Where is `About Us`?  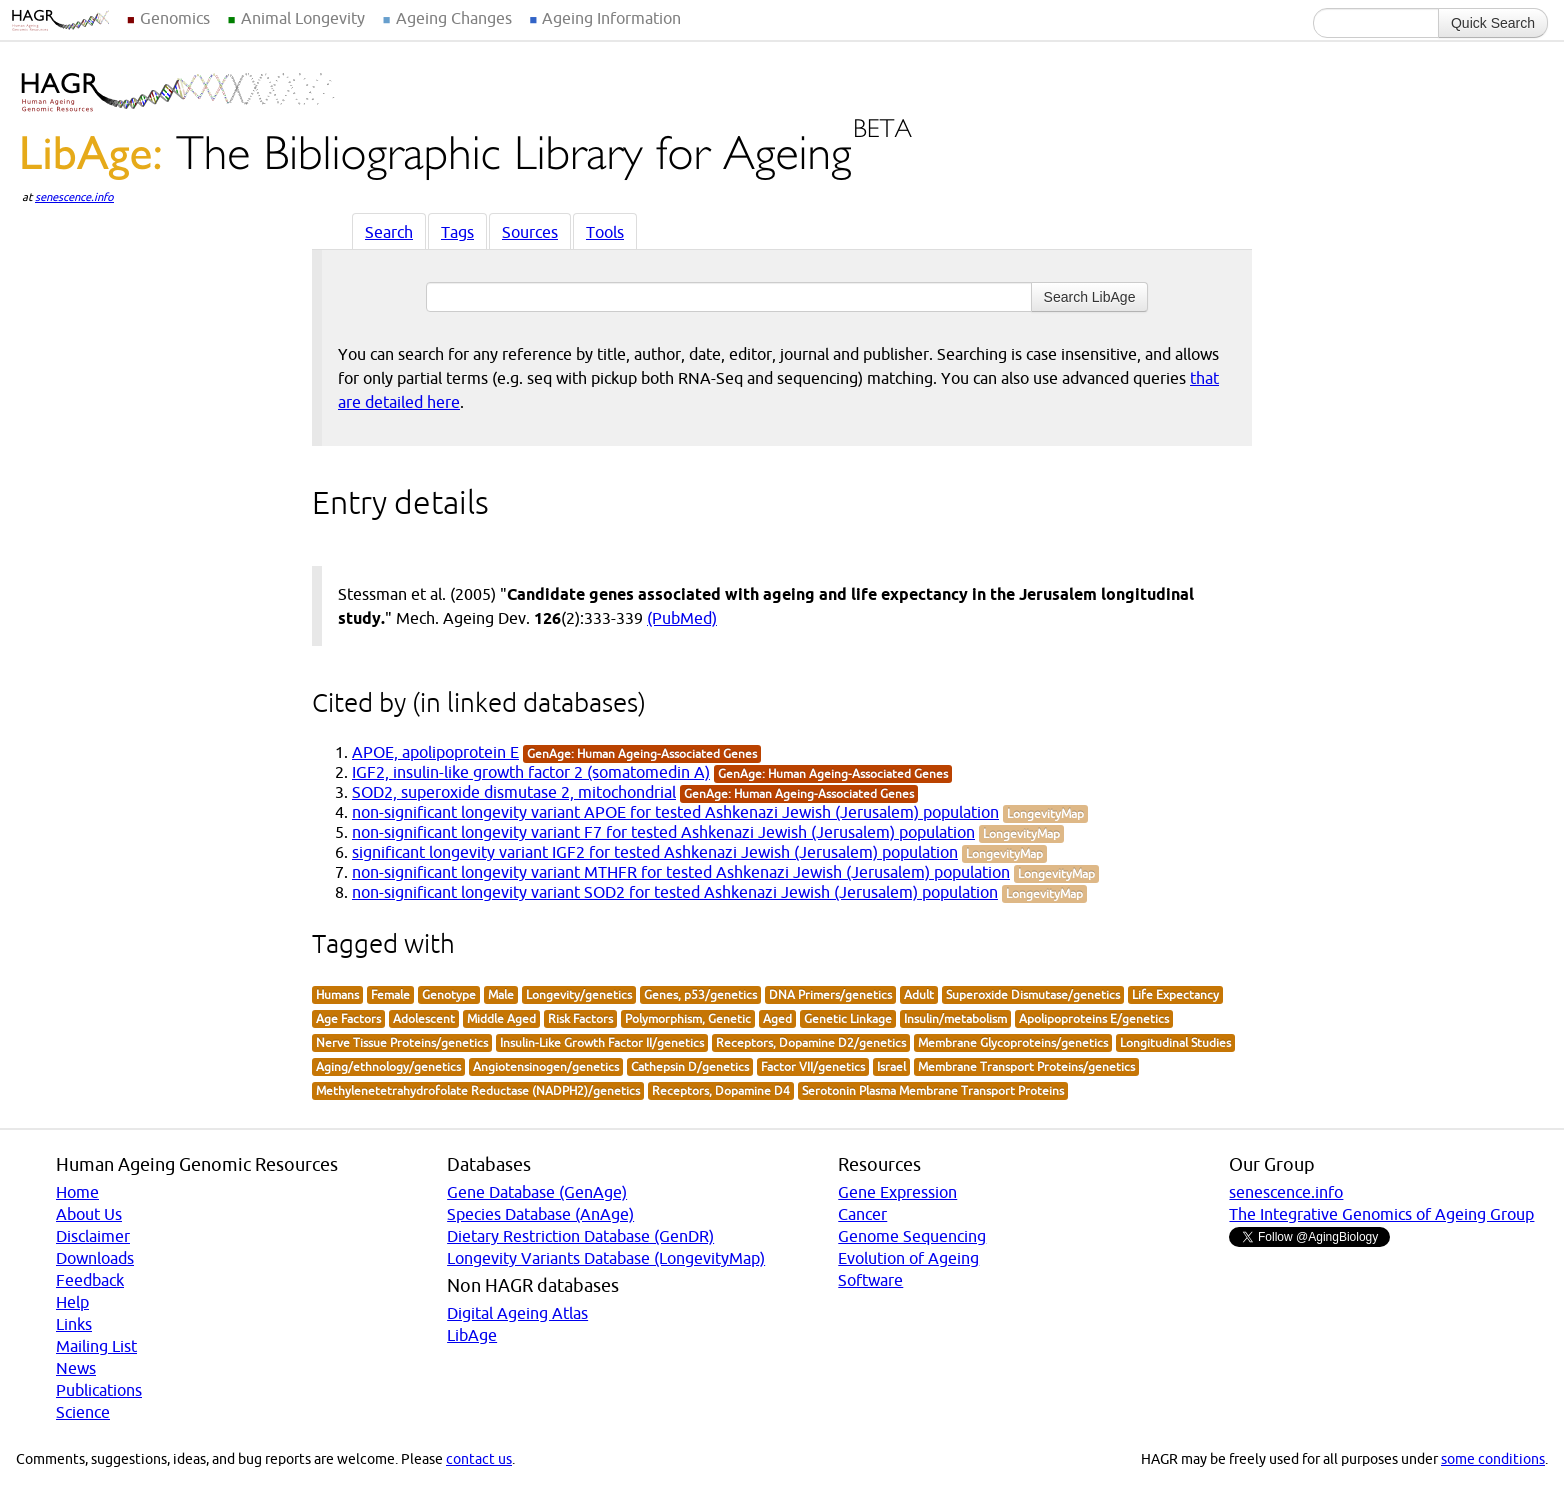 About Us is located at coordinates (89, 1214).